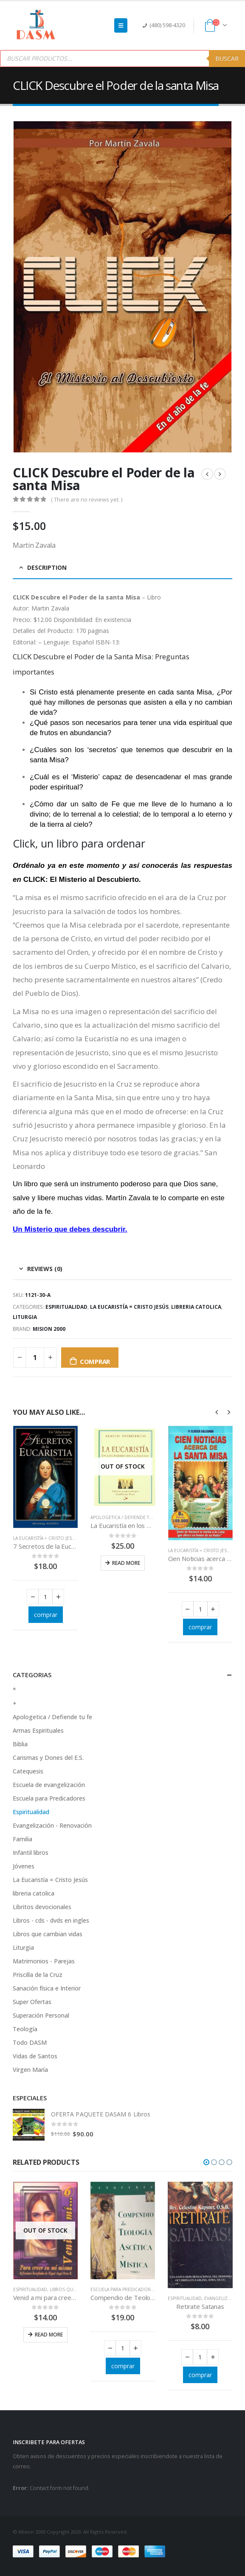 This screenshot has width=245, height=2576. Describe the element at coordinates (22, 1839) in the screenshot. I see `Familia` at that location.